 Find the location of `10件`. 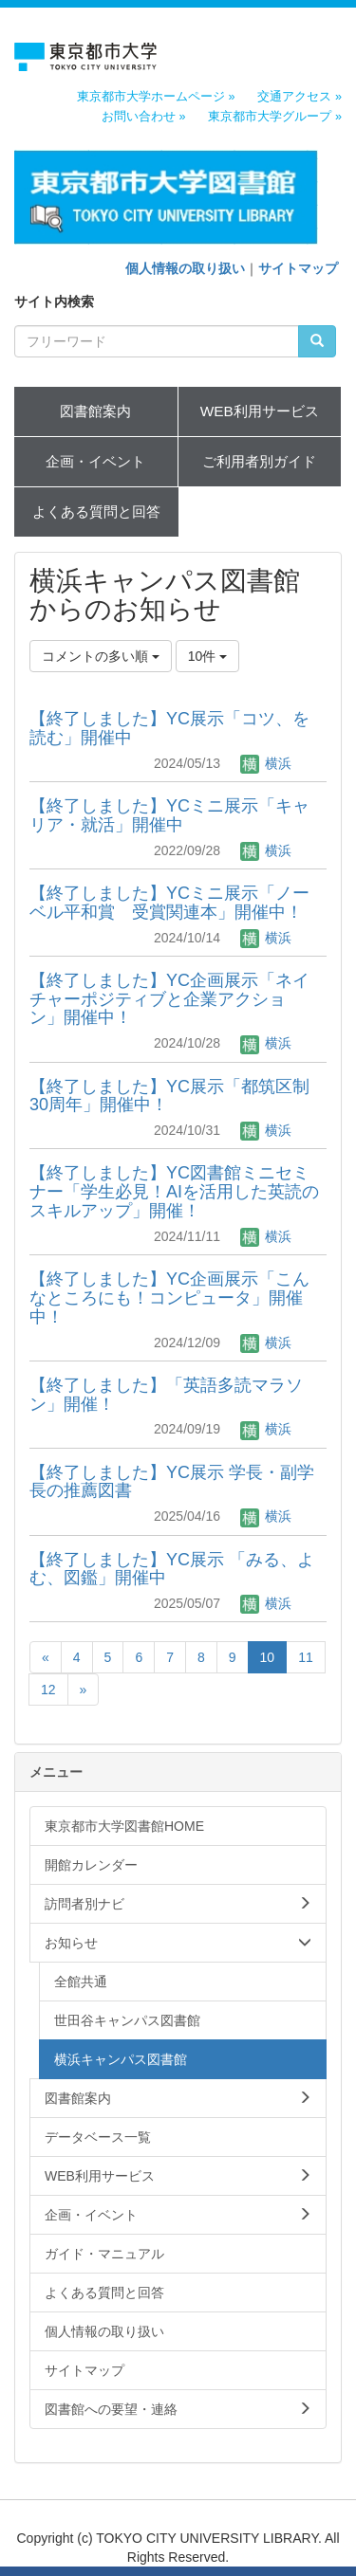

10件 is located at coordinates (207, 656).